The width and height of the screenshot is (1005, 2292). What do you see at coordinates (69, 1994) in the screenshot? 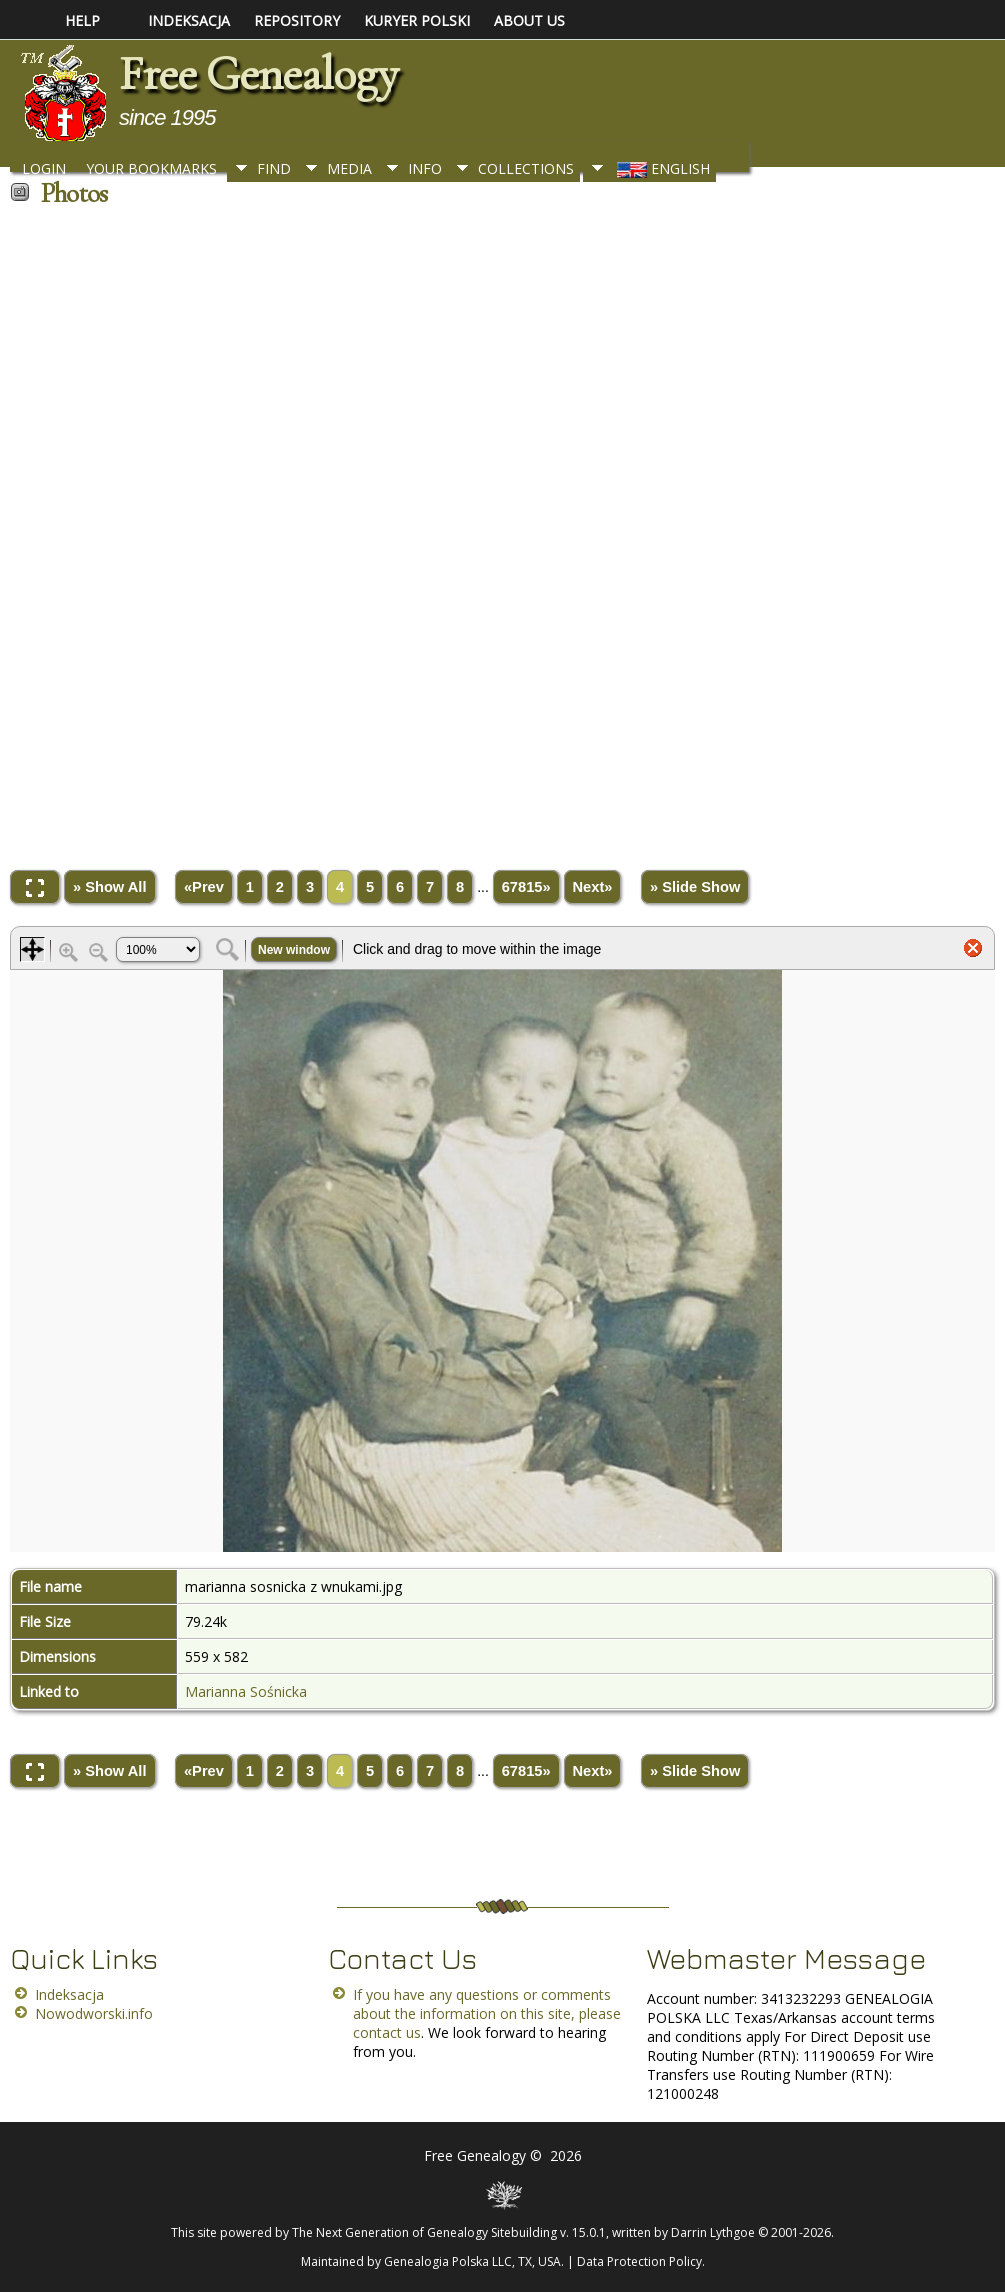
I see `Indeksacja` at bounding box center [69, 1994].